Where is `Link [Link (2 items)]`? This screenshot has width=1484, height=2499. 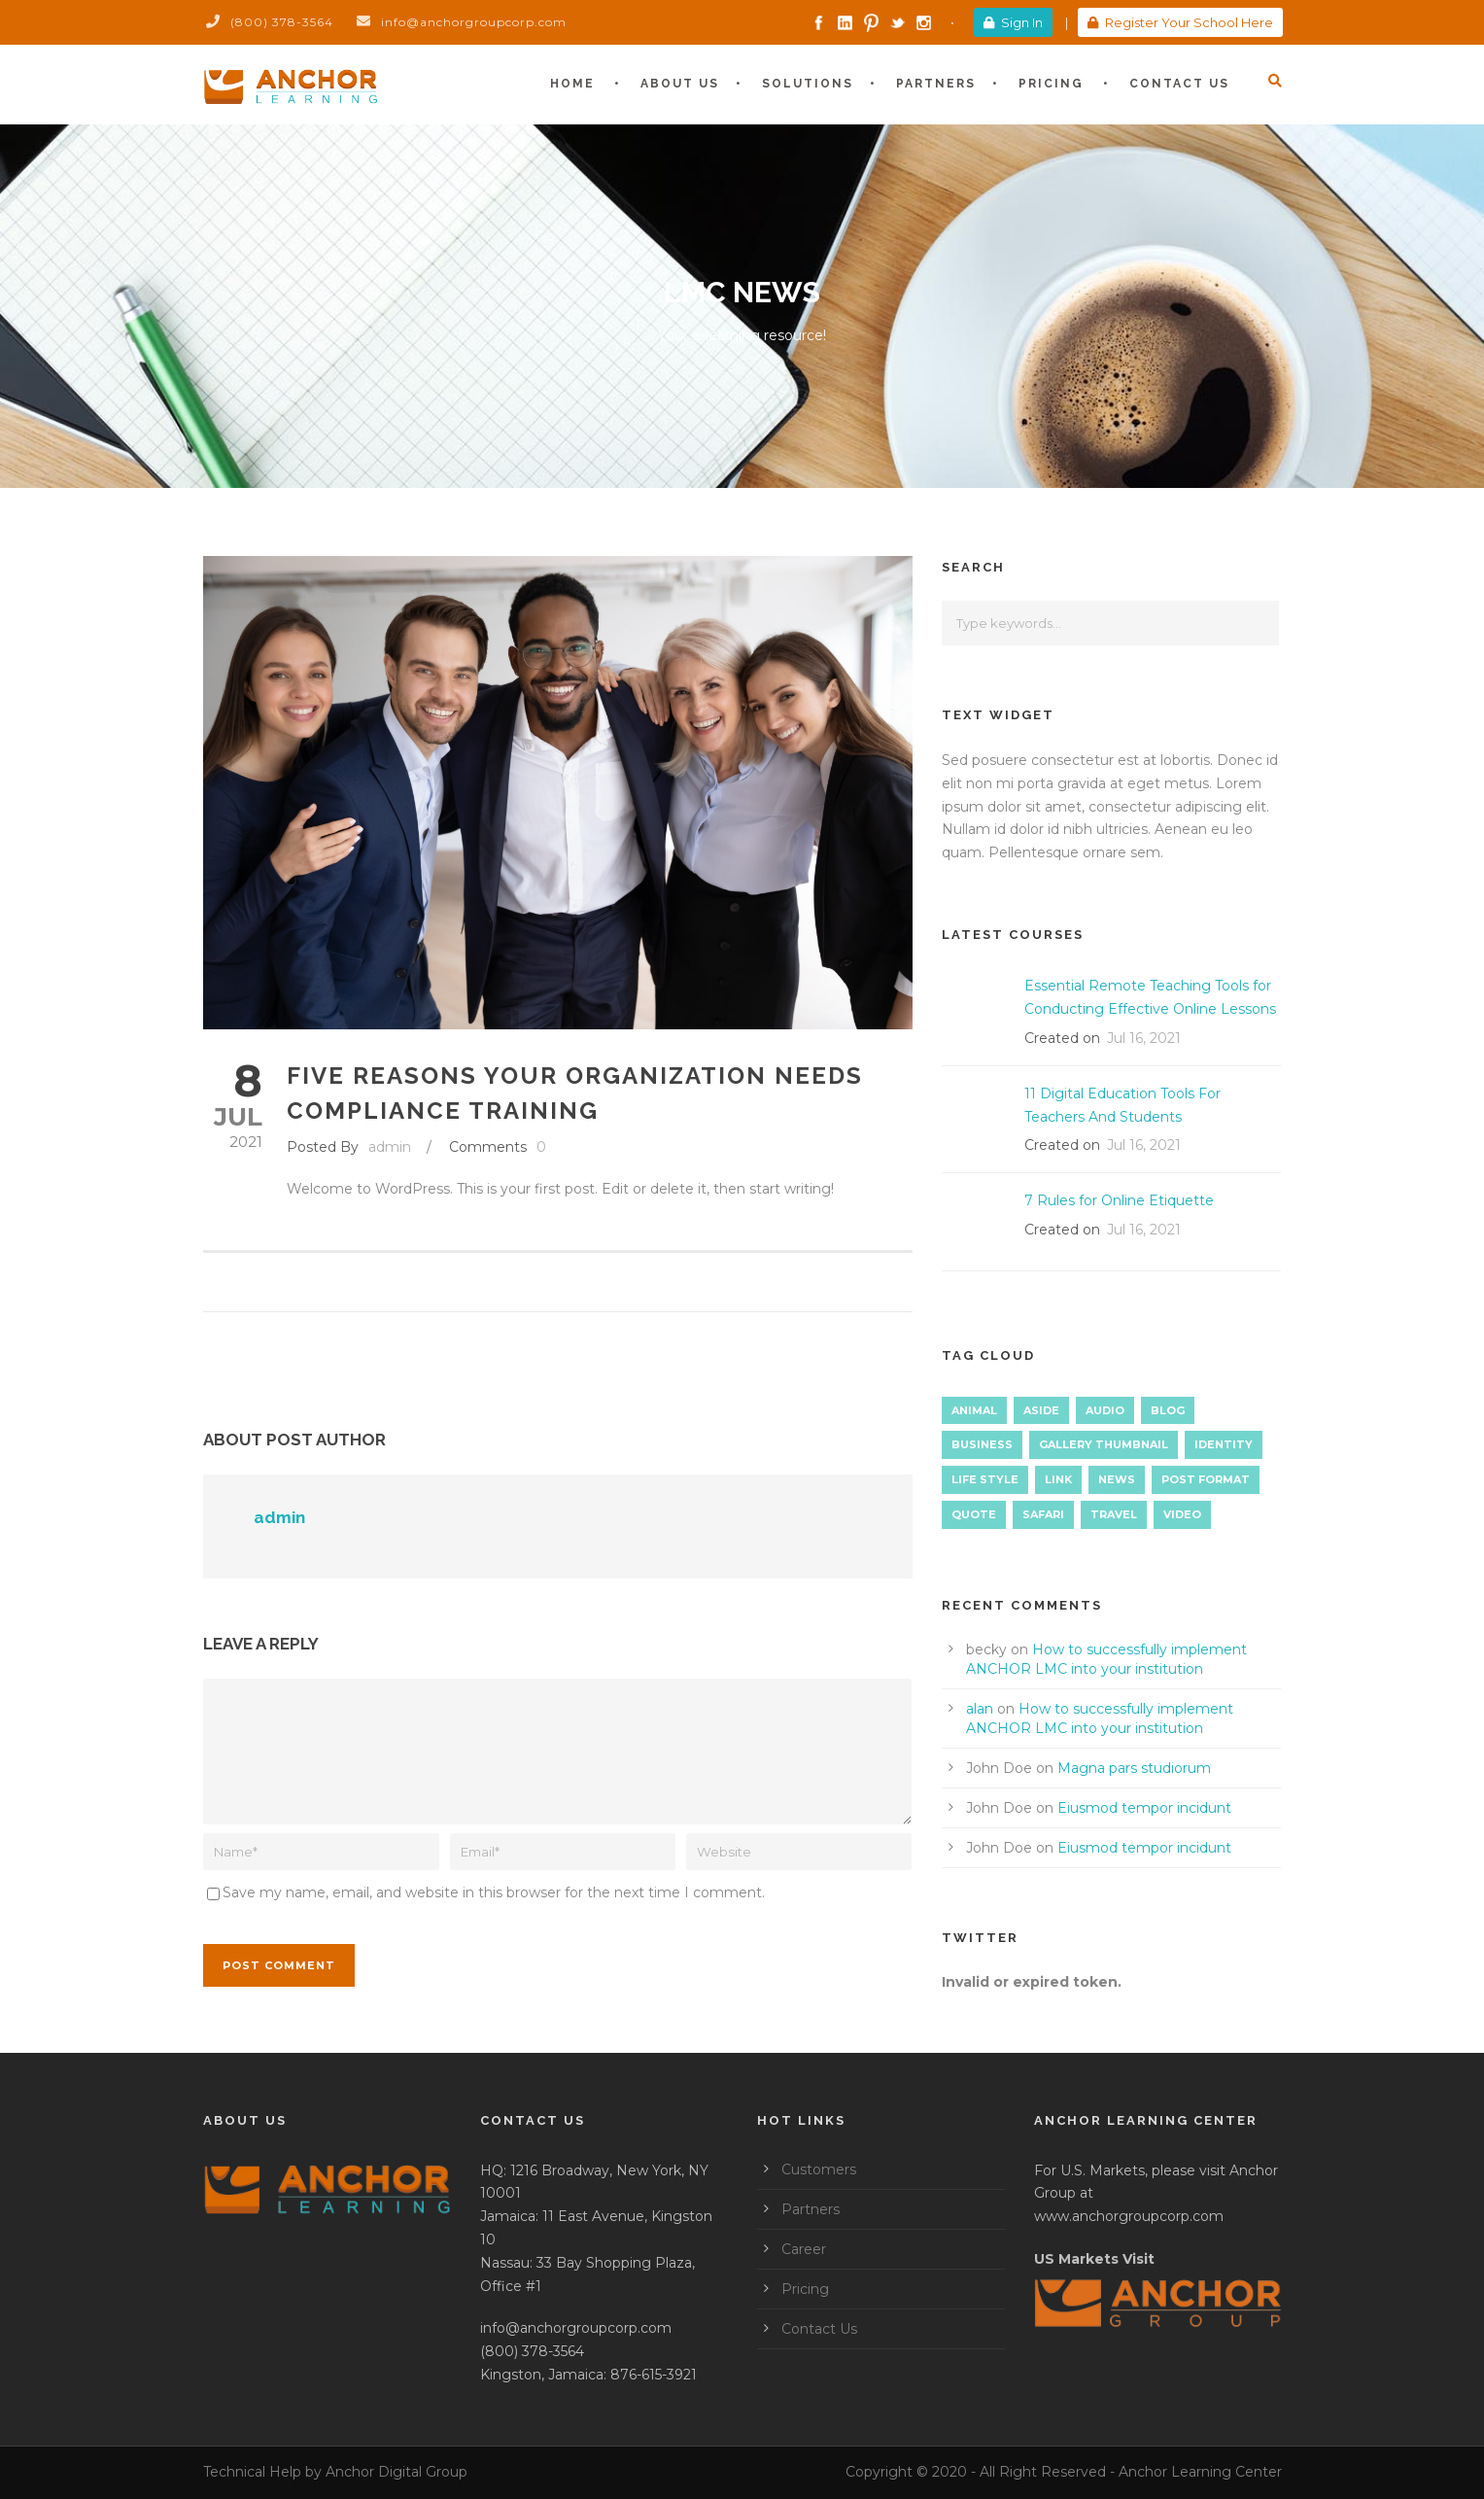 Link [Link (2 items)] is located at coordinates (1058, 1479).